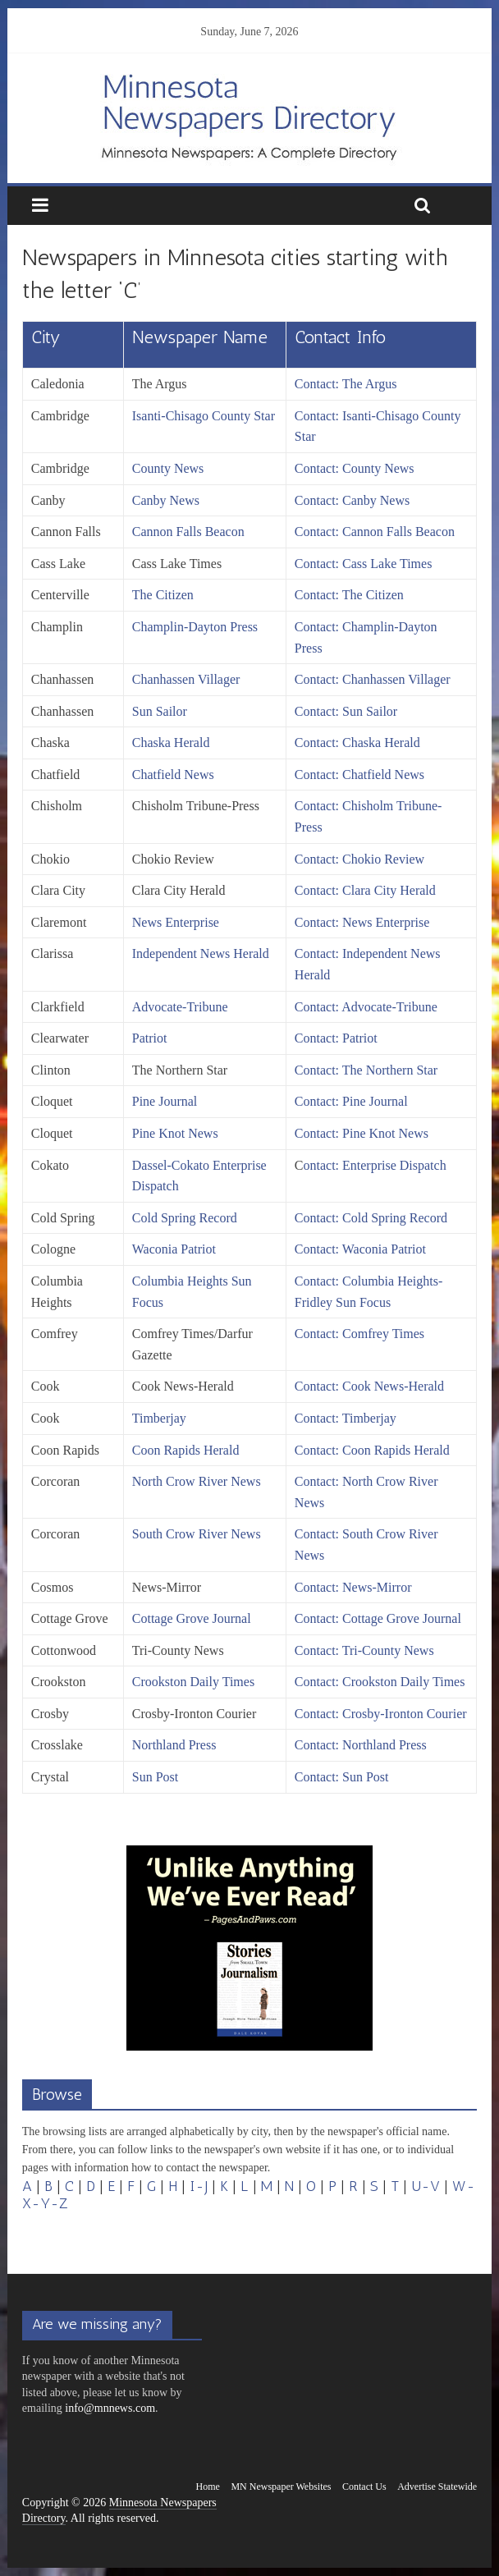  What do you see at coordinates (149, 1038) in the screenshot?
I see `Patriot` at bounding box center [149, 1038].